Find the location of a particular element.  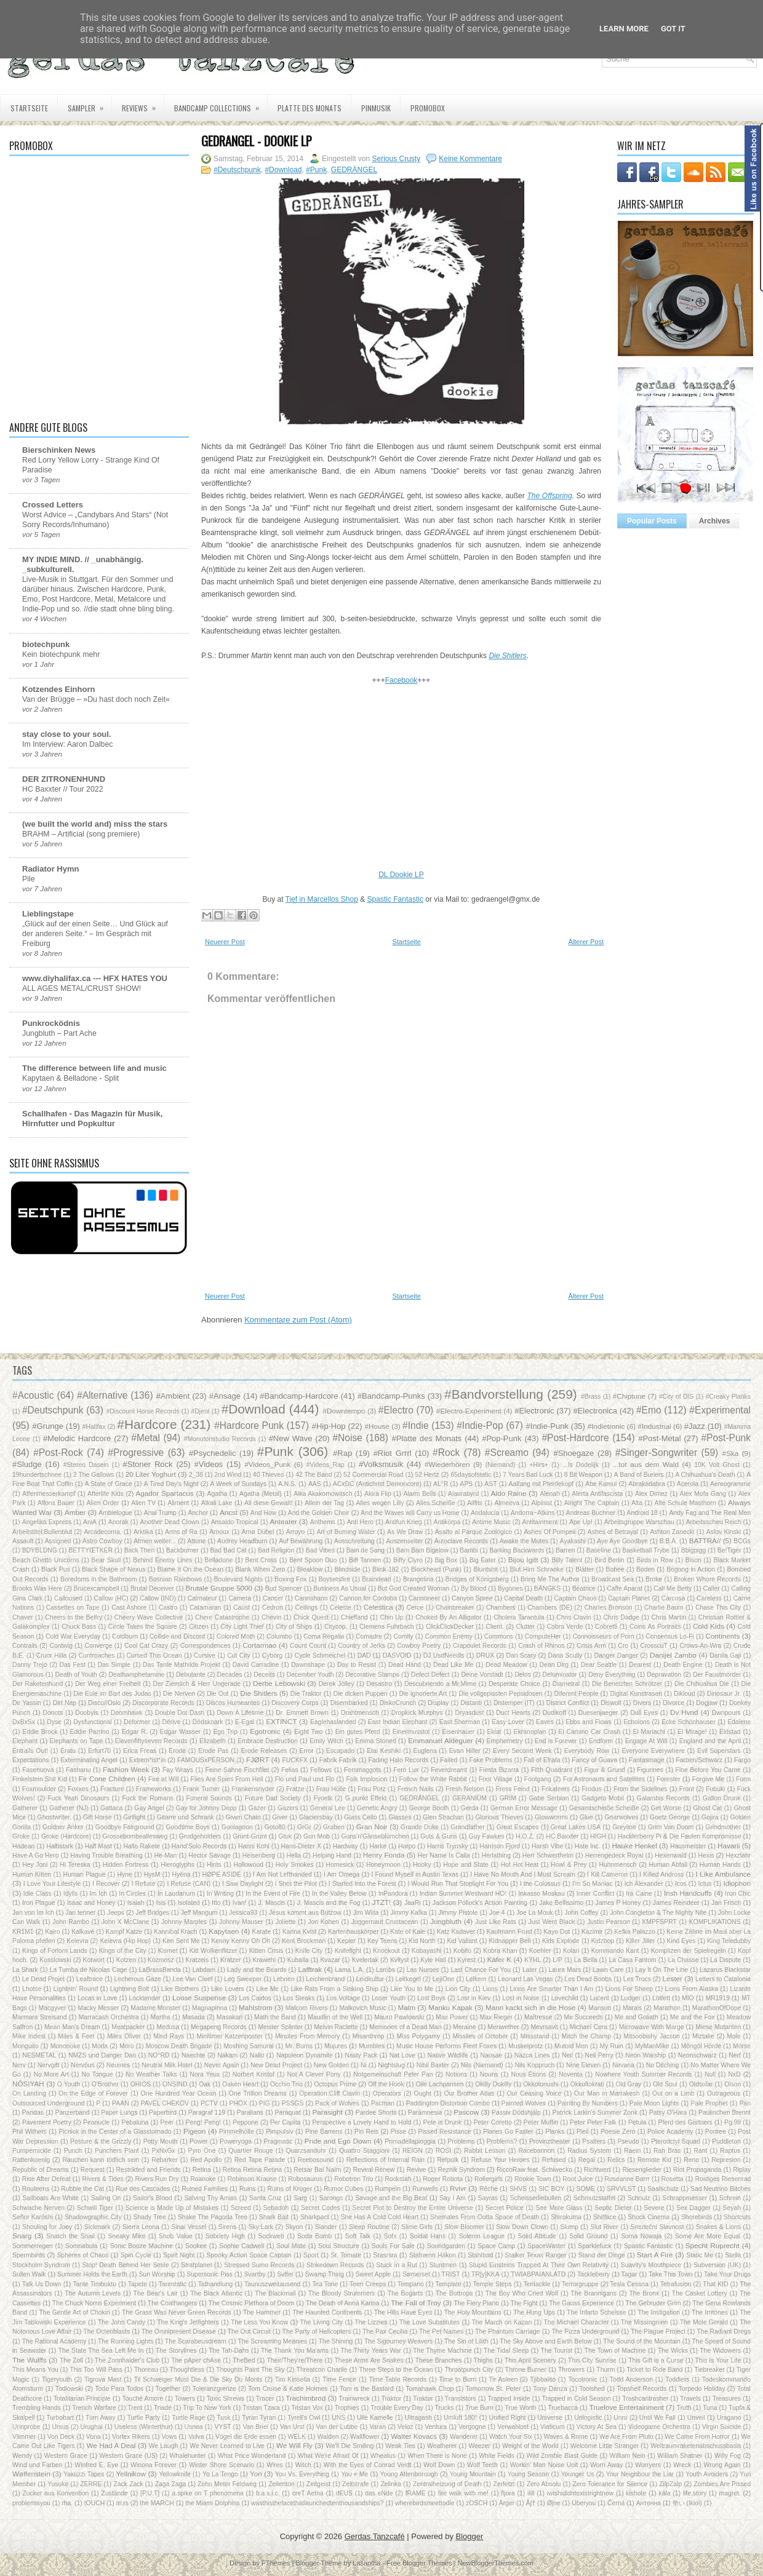

Ulle Kamelle is located at coordinates (375, 2417).